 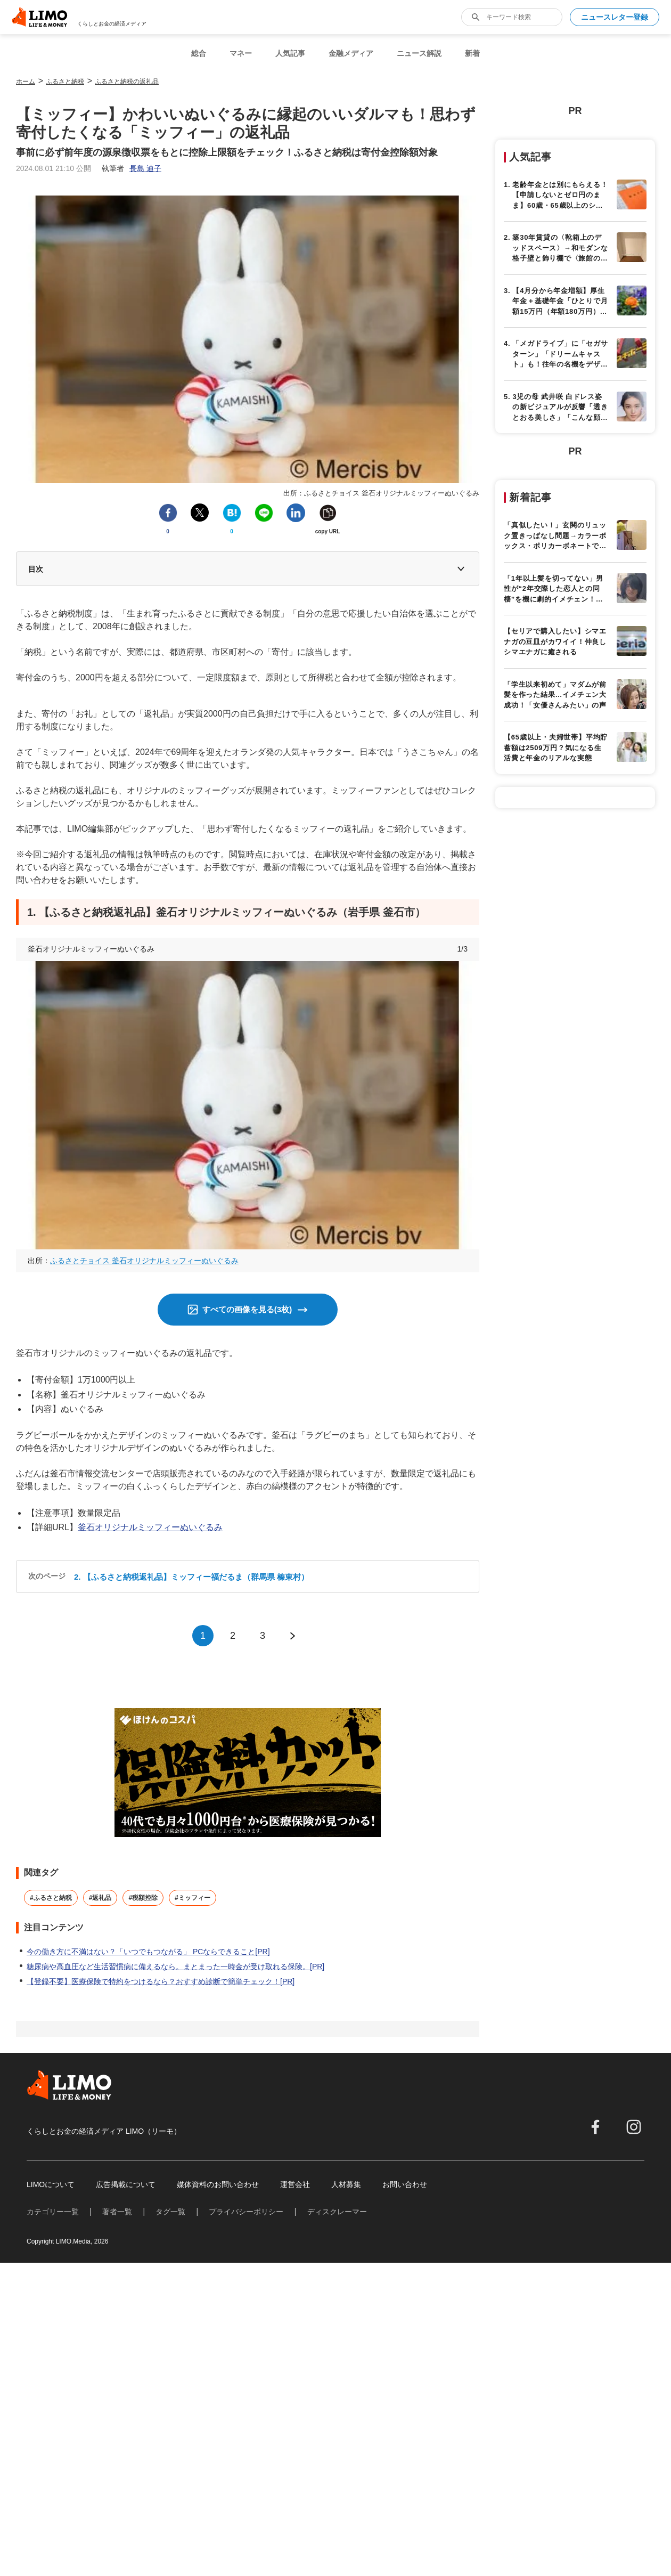 What do you see at coordinates (241, 53) in the screenshot?
I see `マネー` at bounding box center [241, 53].